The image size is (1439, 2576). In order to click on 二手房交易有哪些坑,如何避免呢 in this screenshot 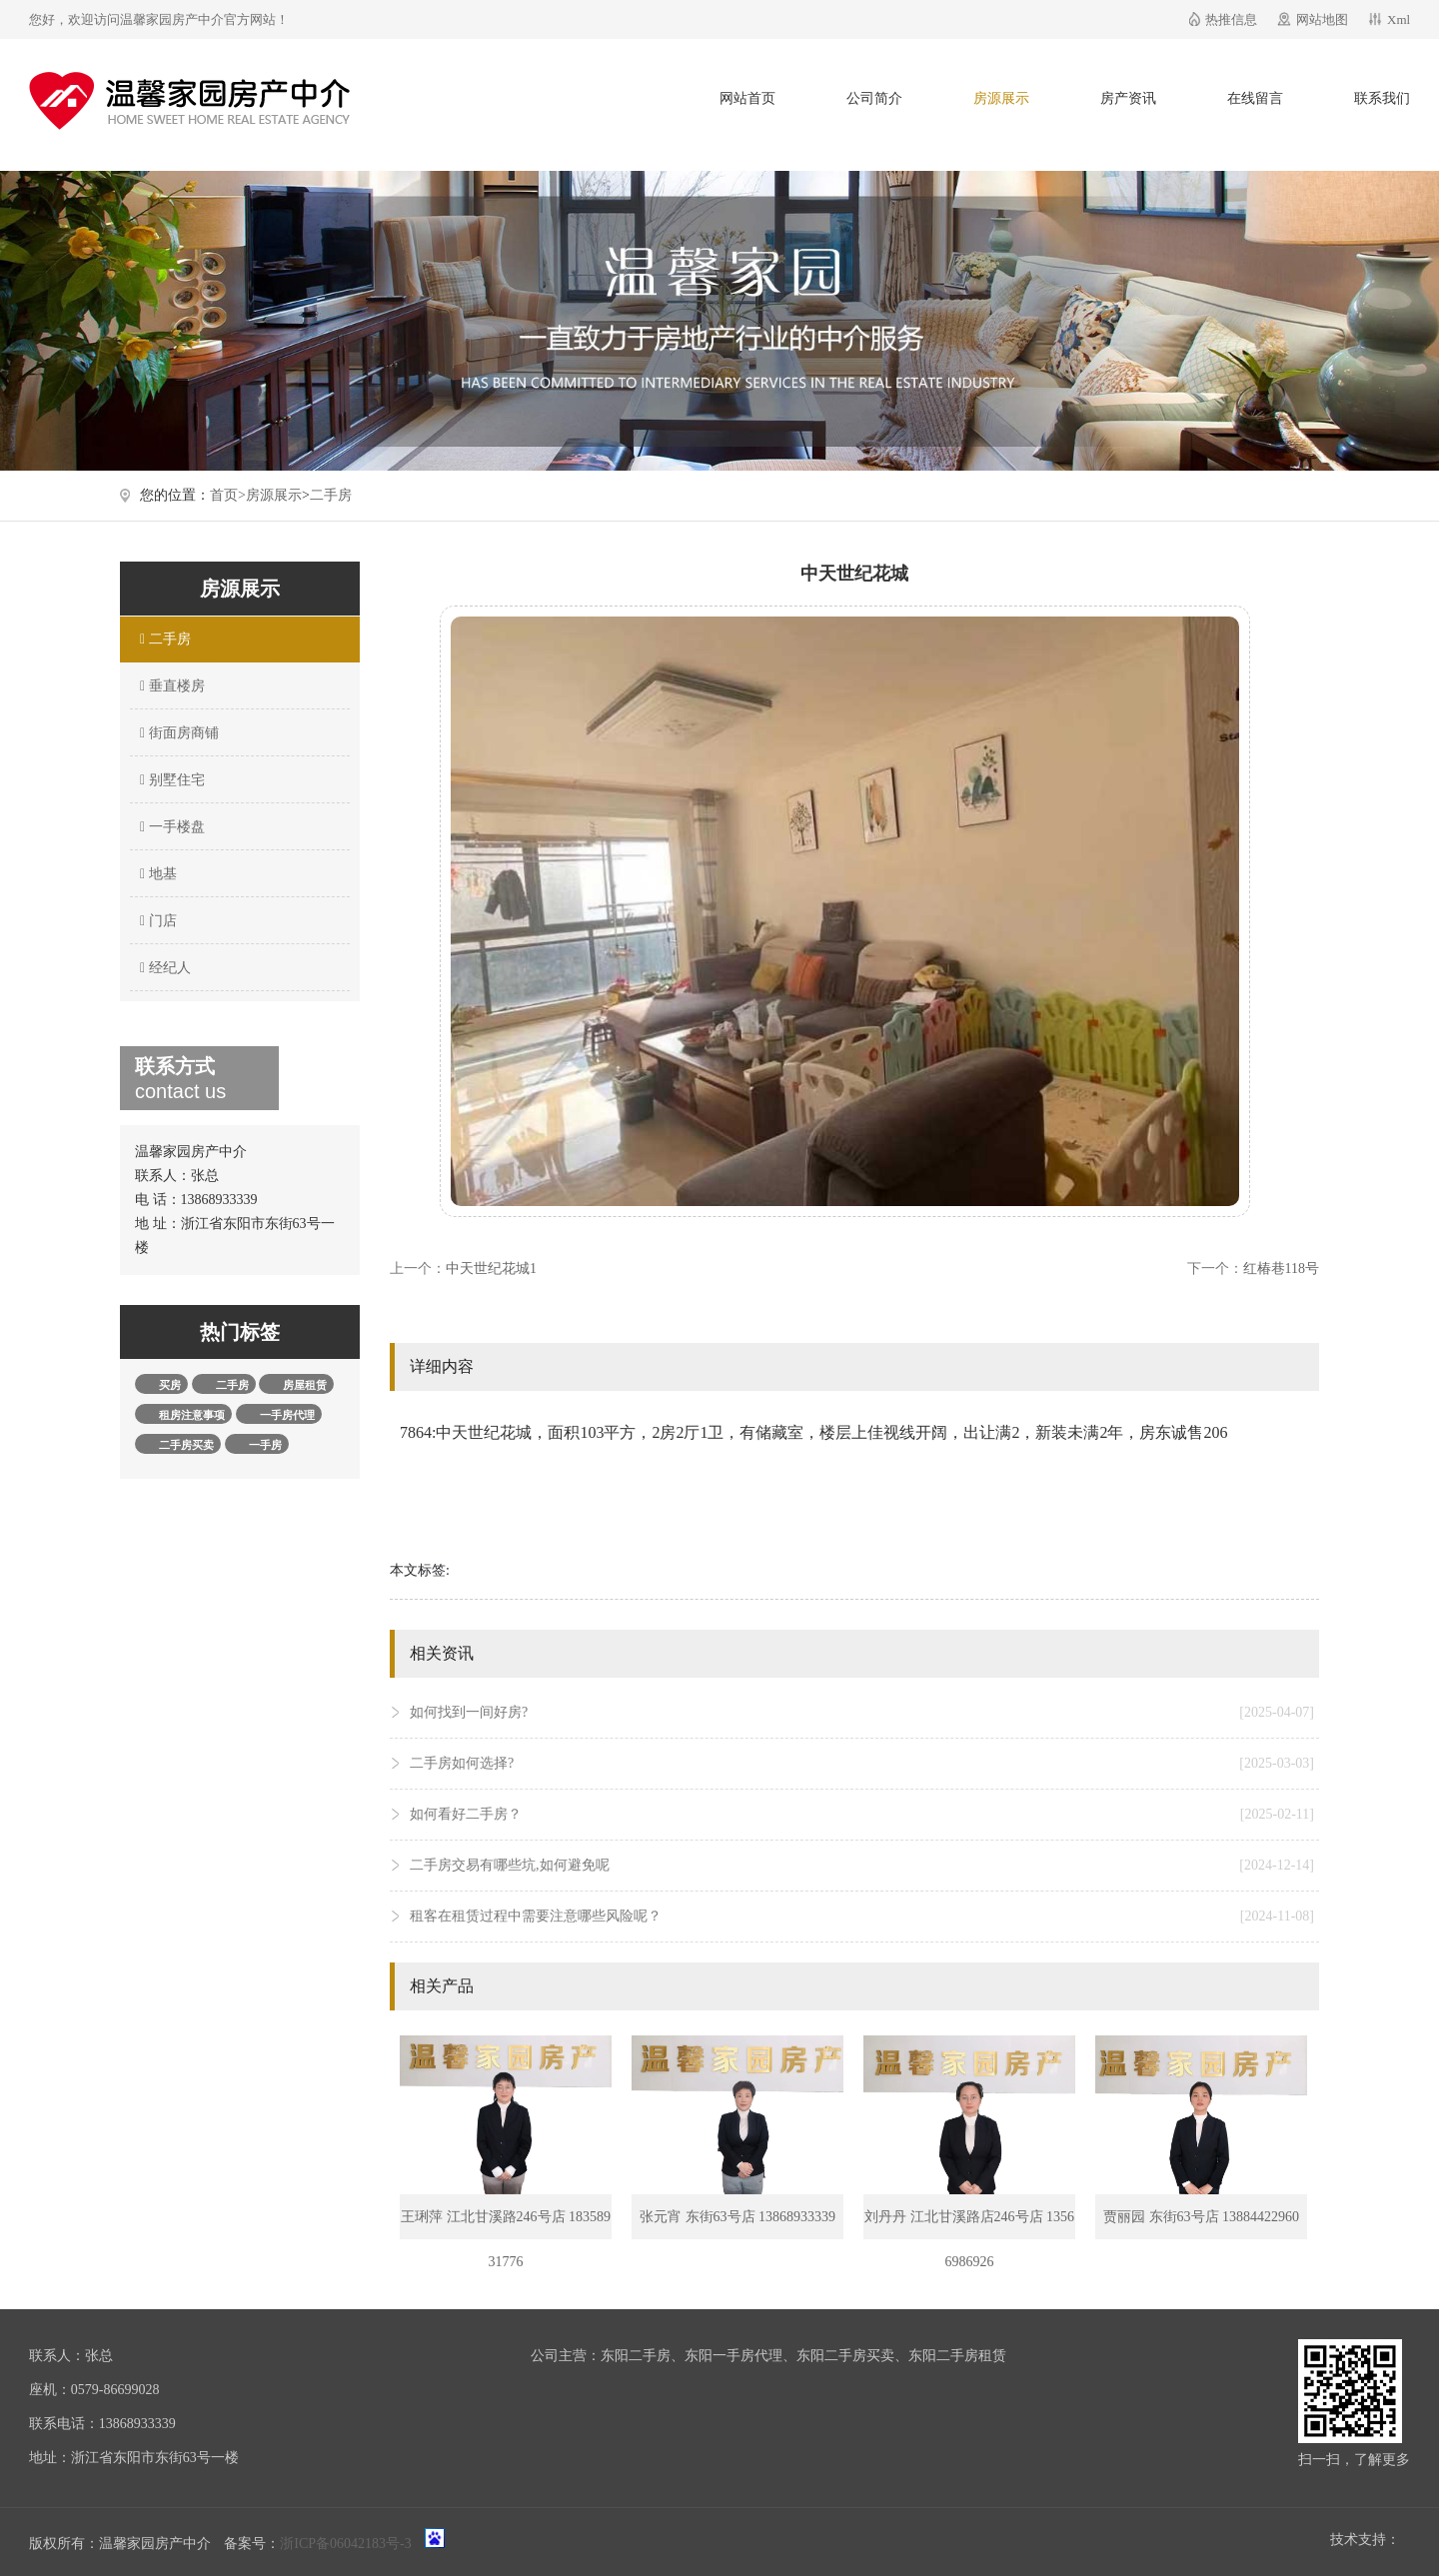, I will do `click(862, 1866)`.